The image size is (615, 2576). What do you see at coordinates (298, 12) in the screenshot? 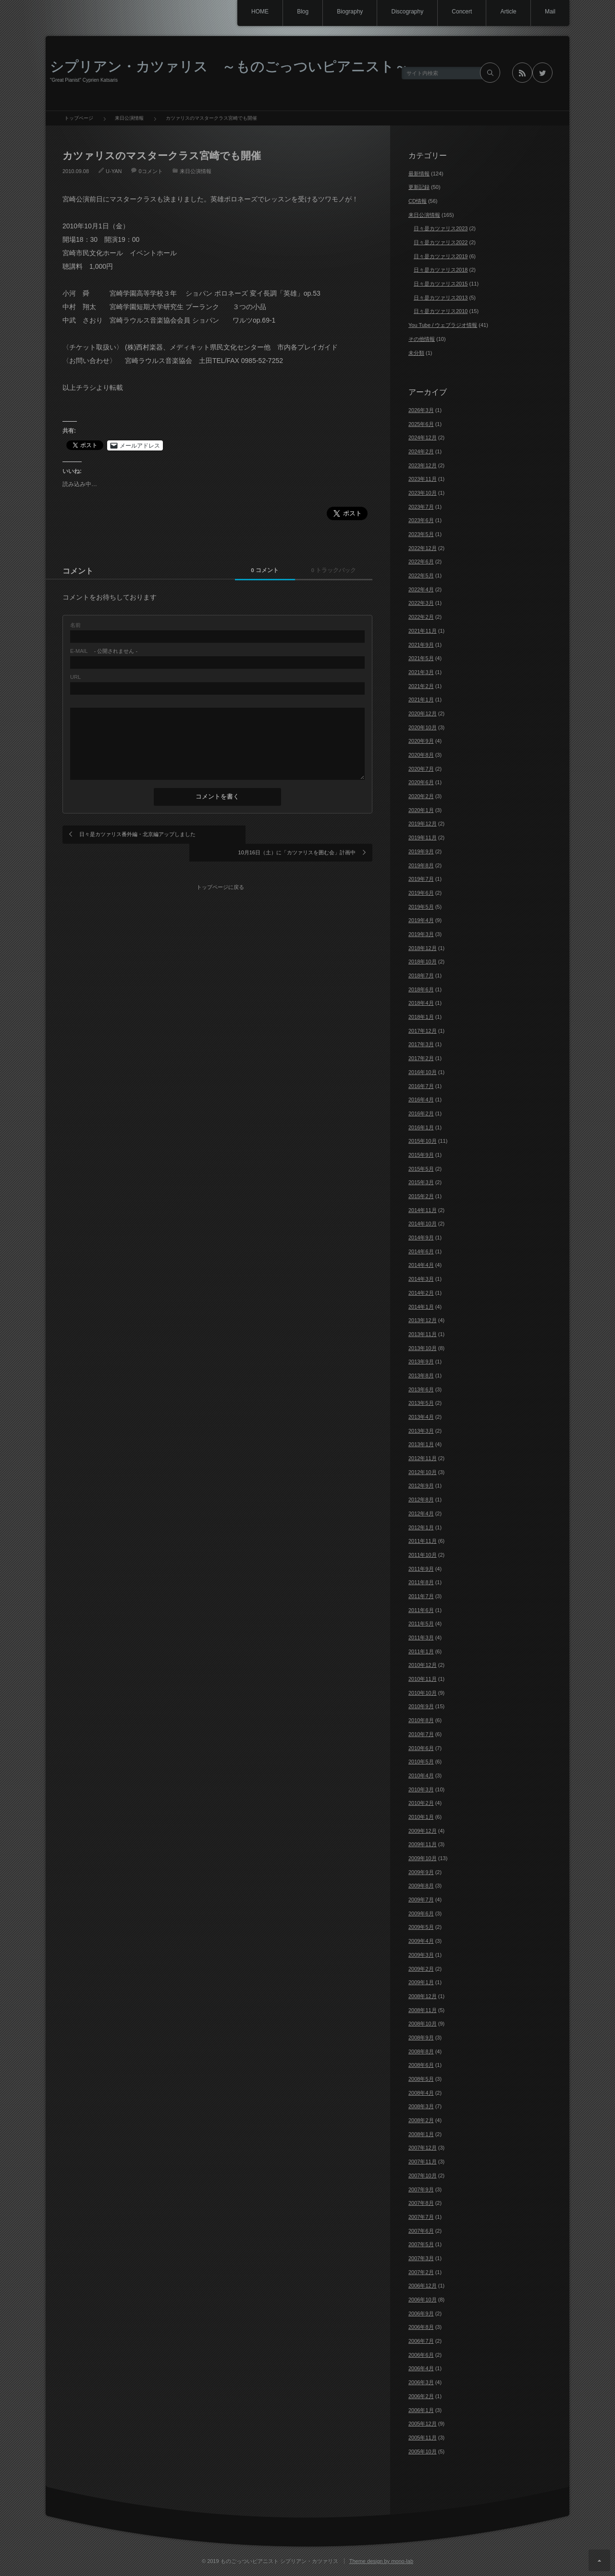
I see `Blog` at bounding box center [298, 12].